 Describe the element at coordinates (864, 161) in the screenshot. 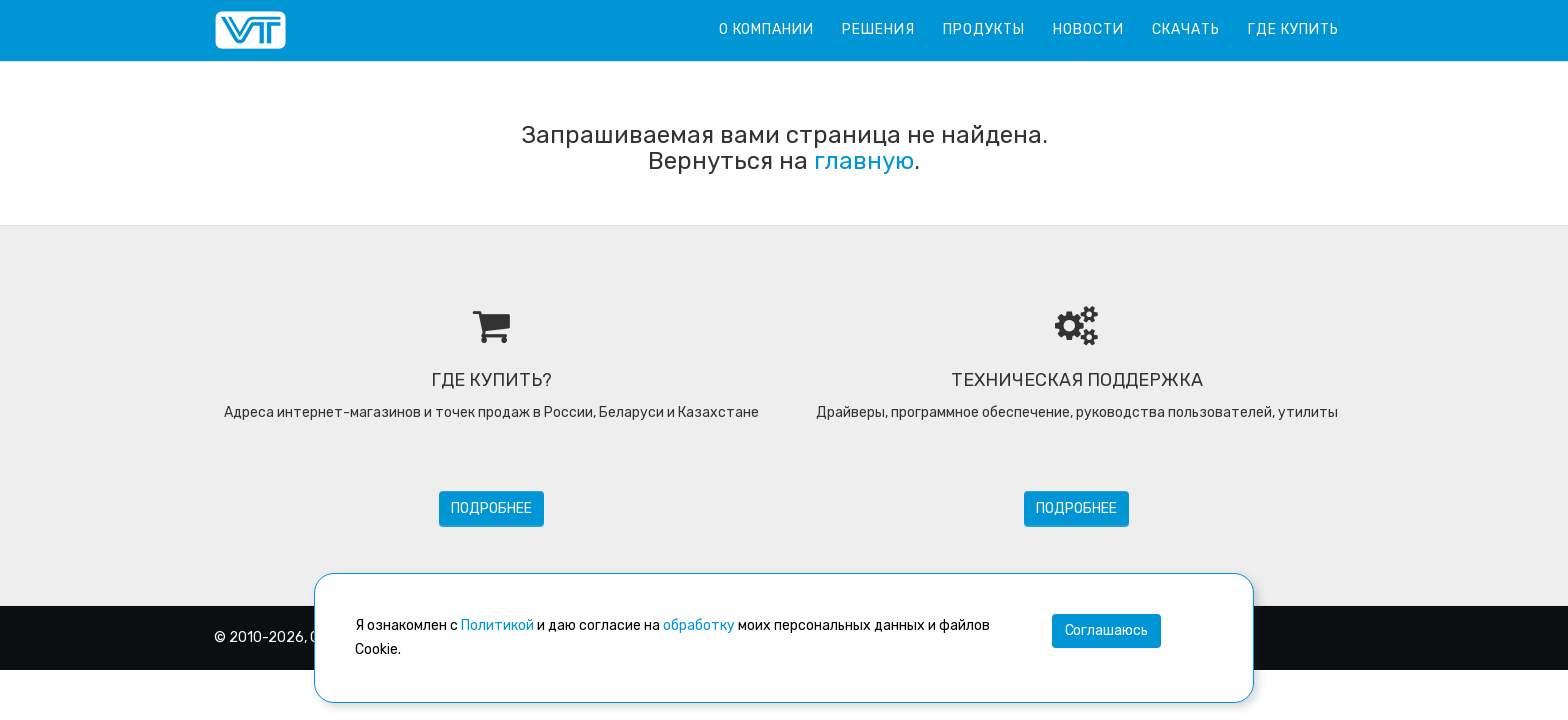

I see `главную` at that location.